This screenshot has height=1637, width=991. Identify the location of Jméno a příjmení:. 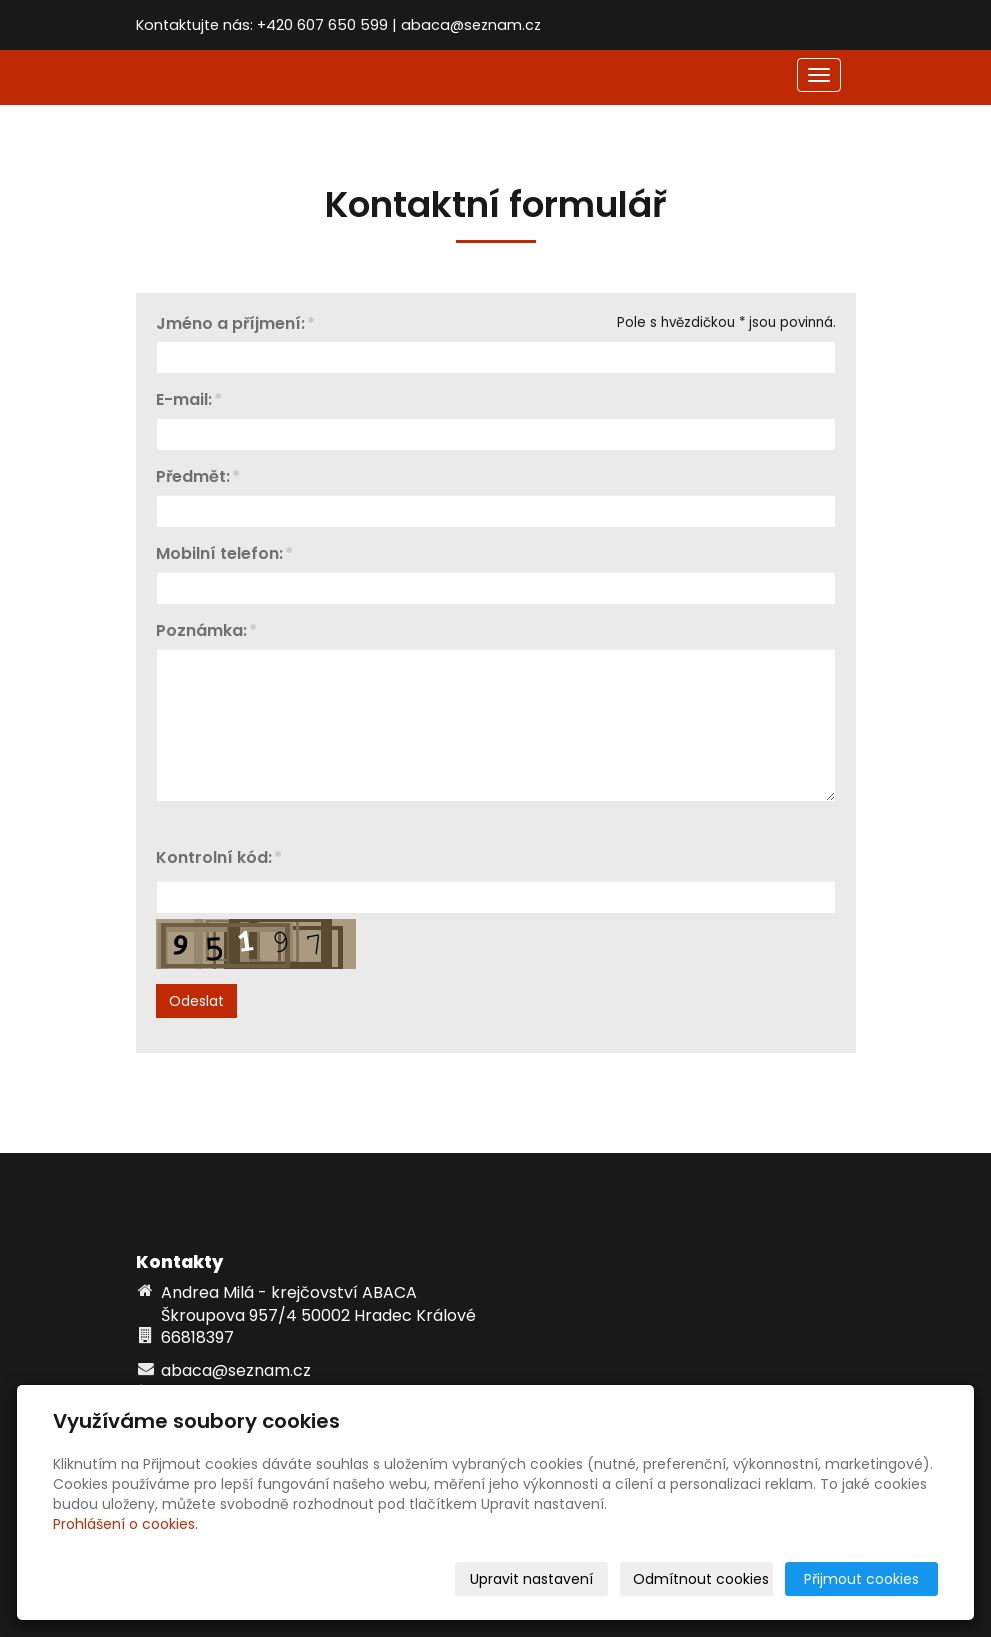
(230, 324).